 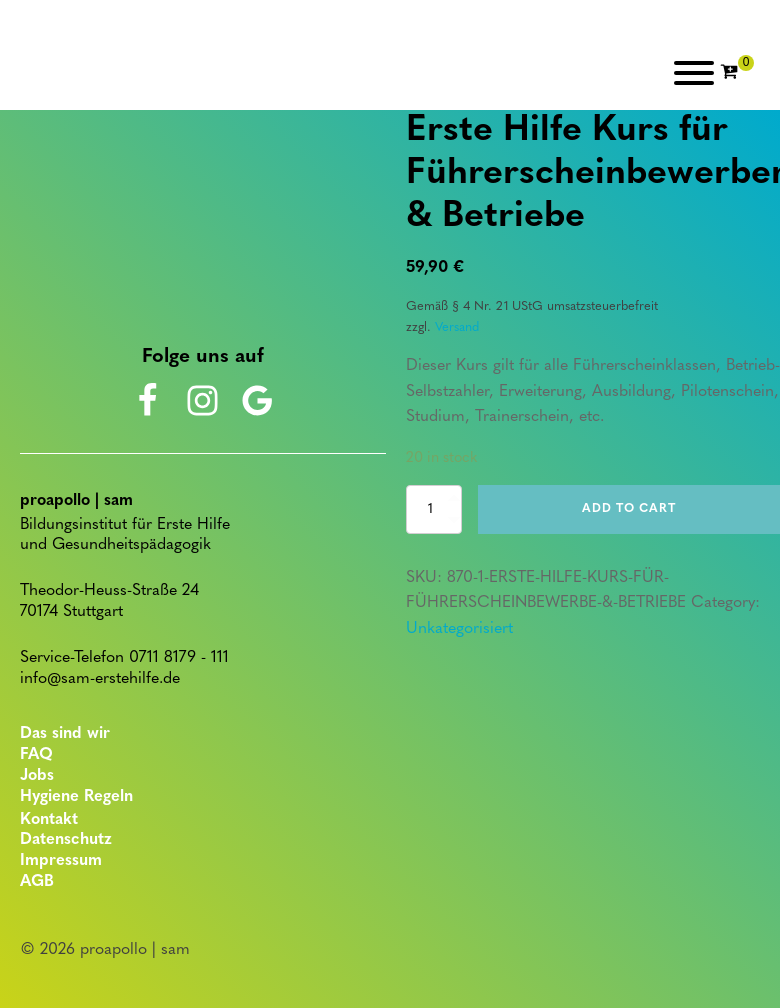 What do you see at coordinates (76, 797) in the screenshot?
I see `Hygiene Regeln` at bounding box center [76, 797].